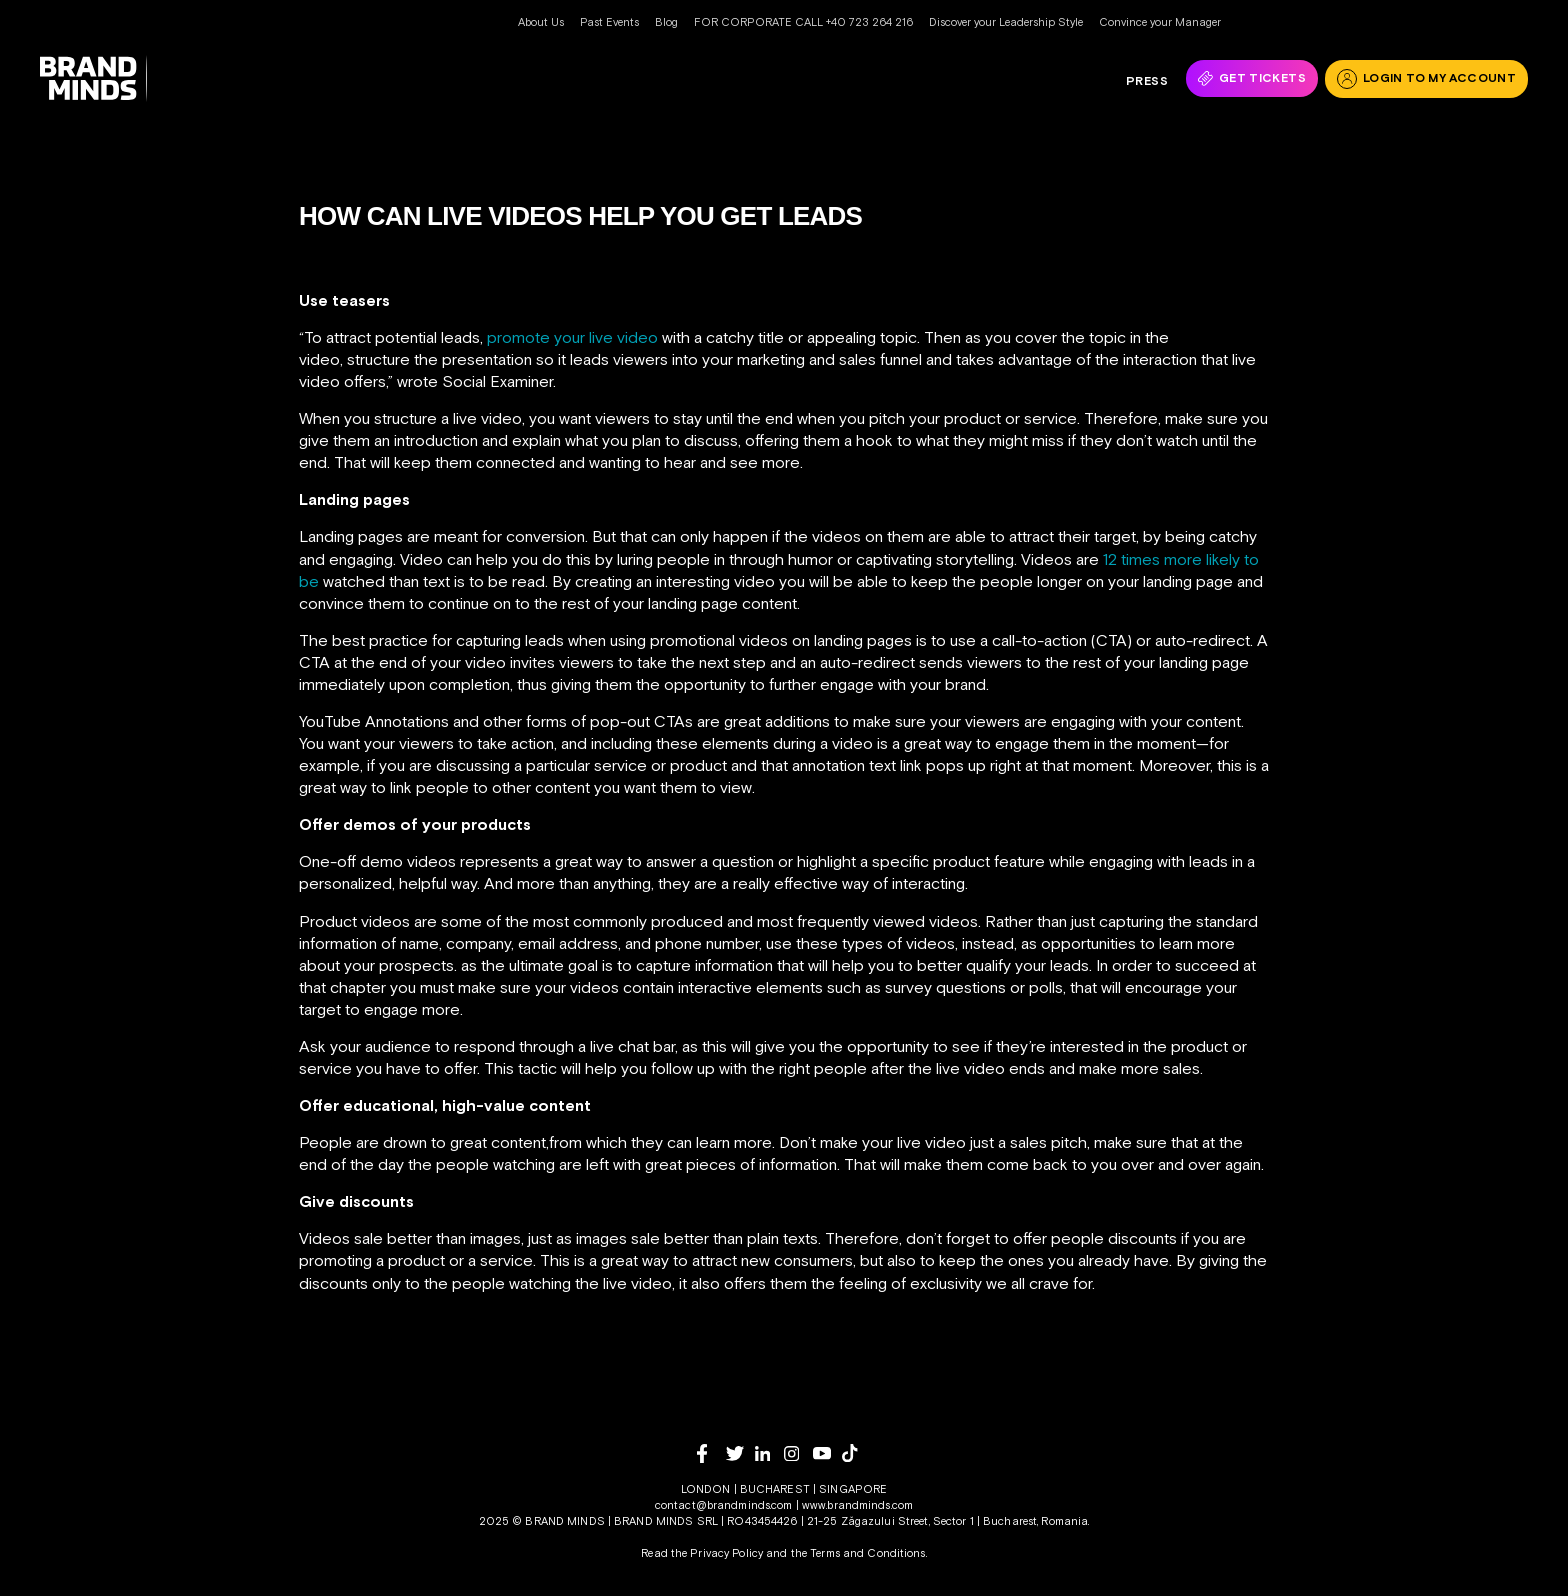 The width and height of the screenshot is (1568, 1596). What do you see at coordinates (856, 1453) in the screenshot?
I see `[tiktok]` at bounding box center [856, 1453].